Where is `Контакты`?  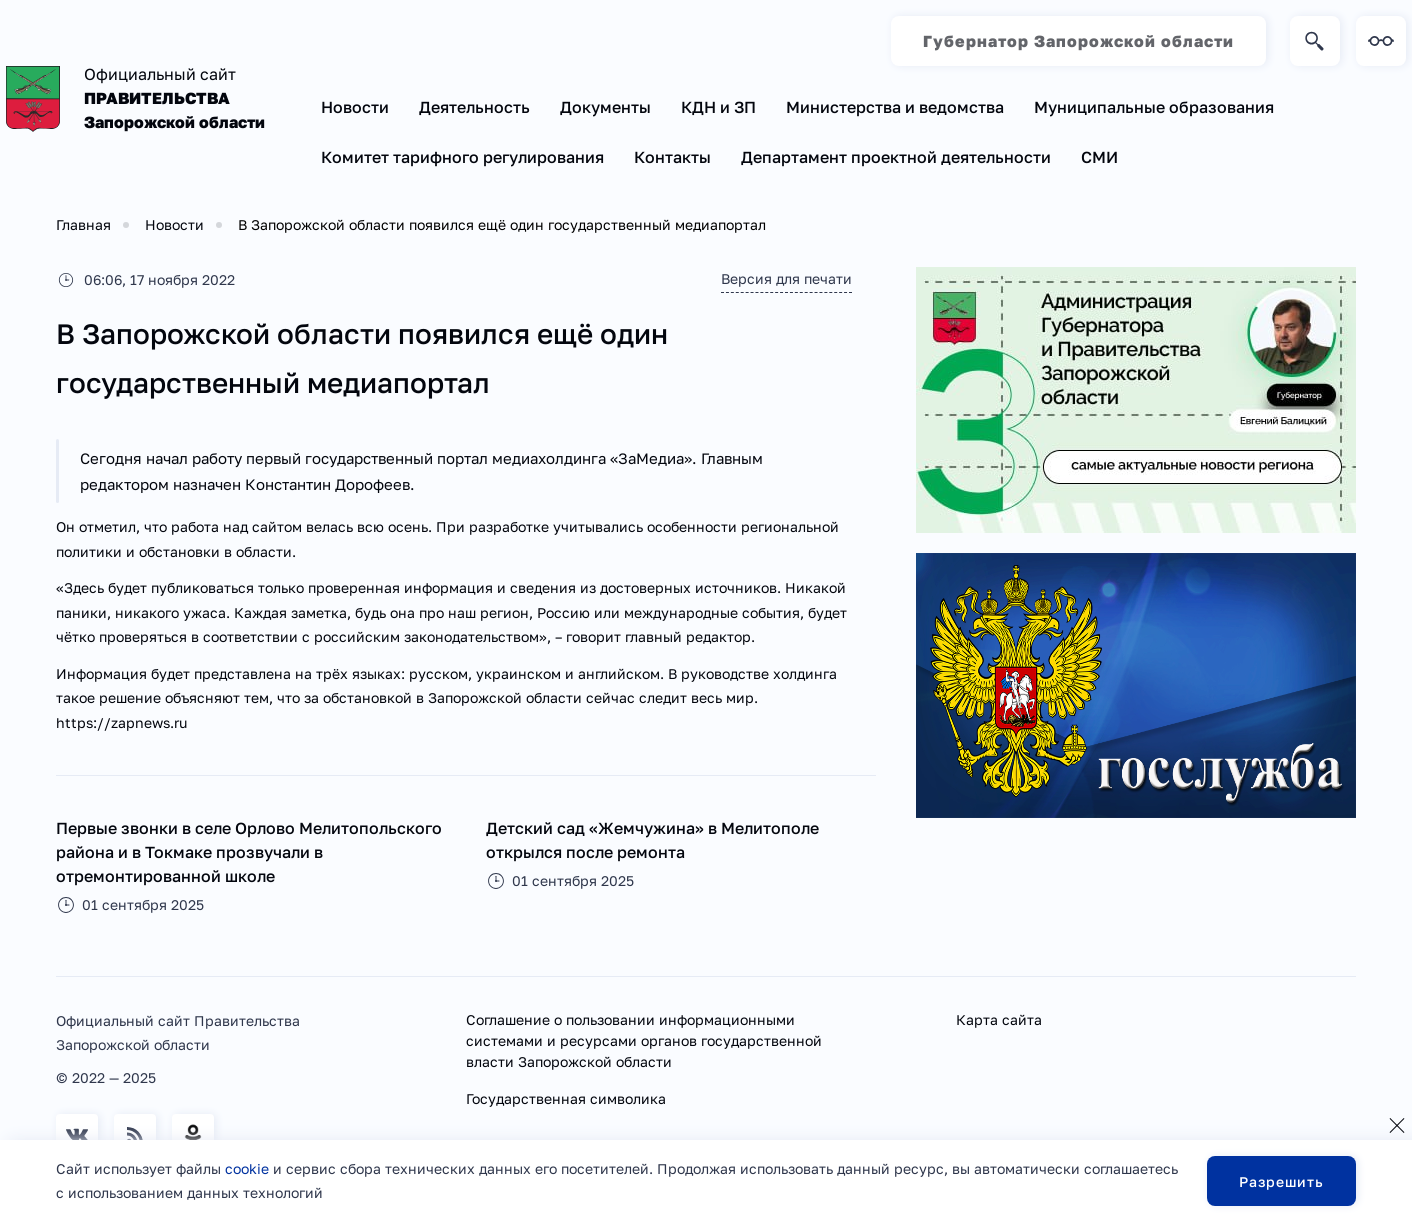
Контакты is located at coordinates (672, 157).